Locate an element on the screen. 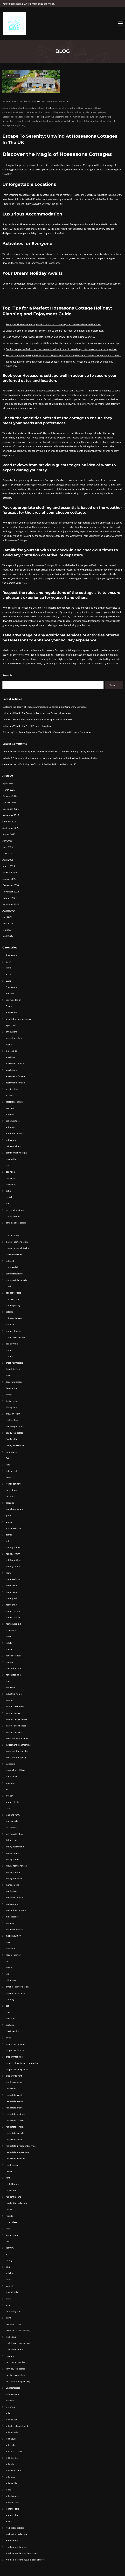 This screenshot has height=2576, width=125. midcentury modern is located at coordinates (16, 1910).